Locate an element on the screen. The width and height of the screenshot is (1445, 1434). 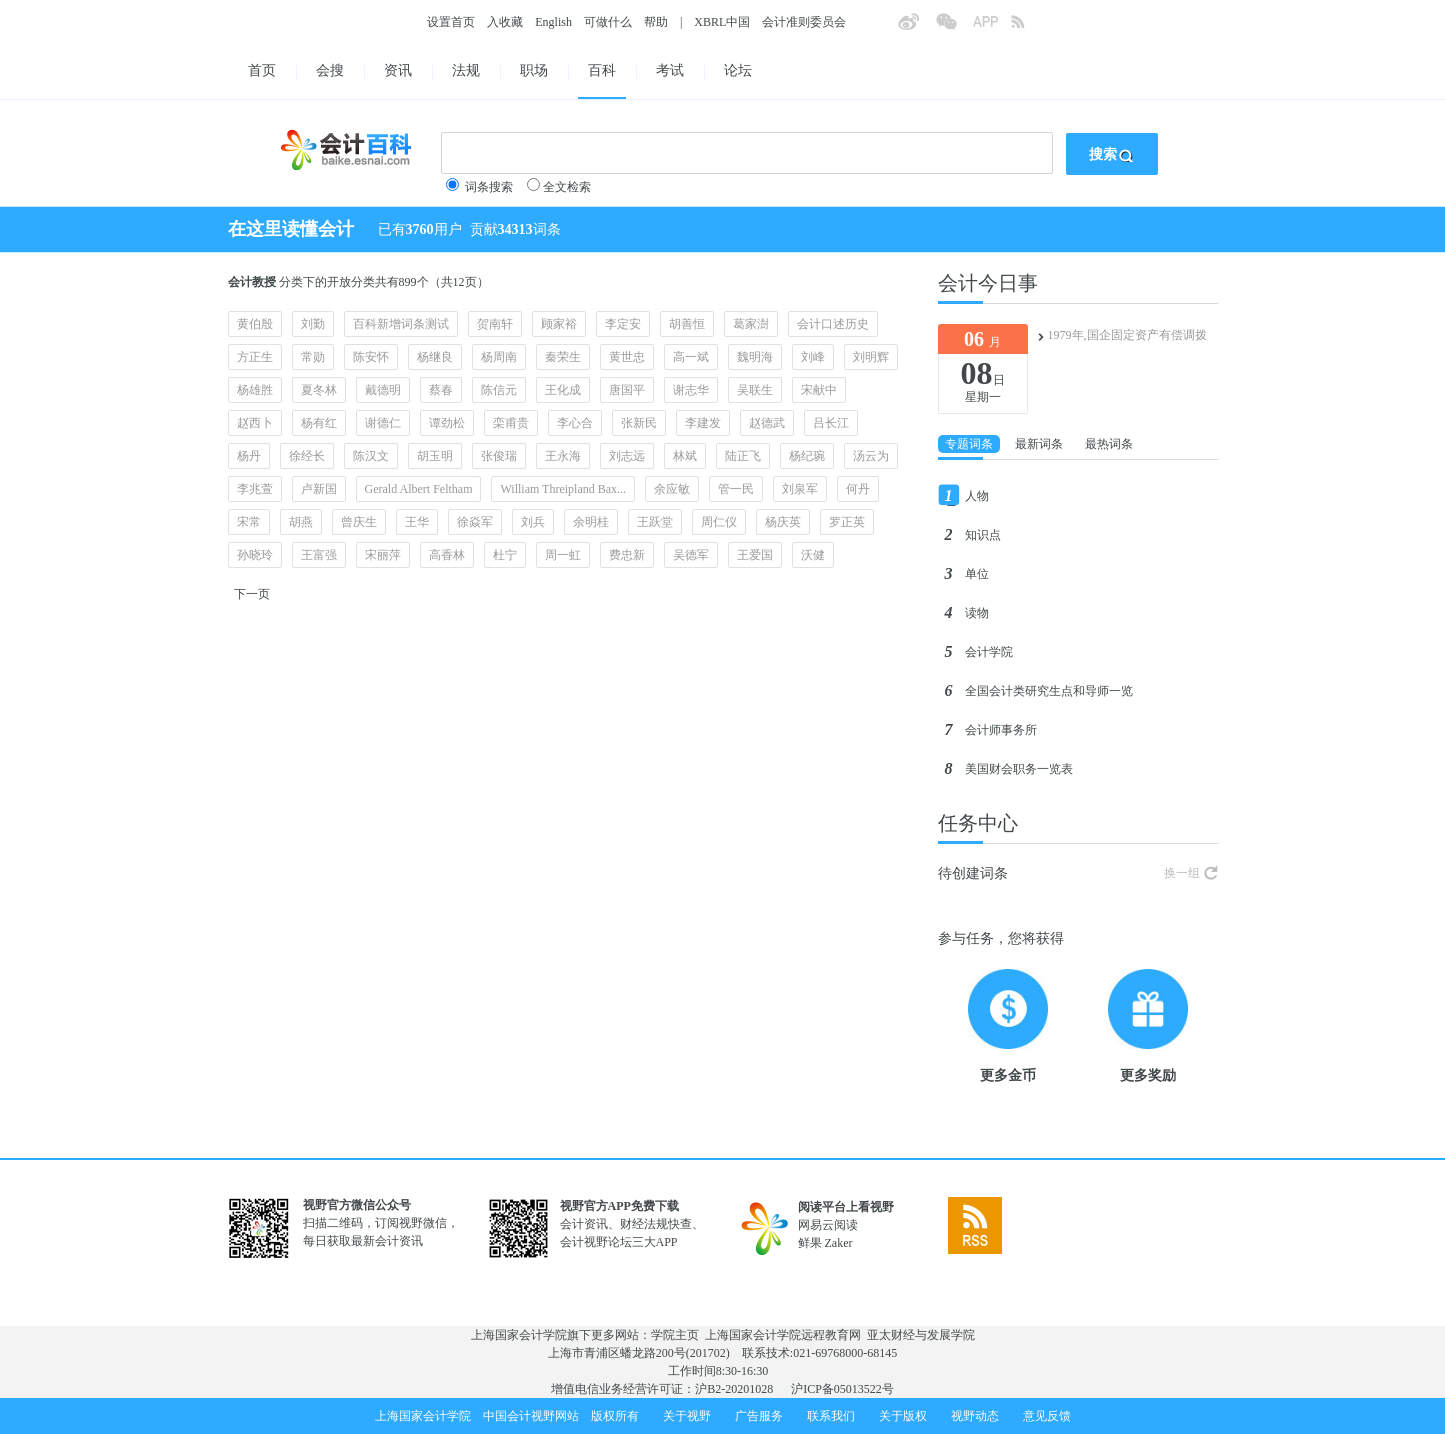
English is located at coordinates (553, 22).